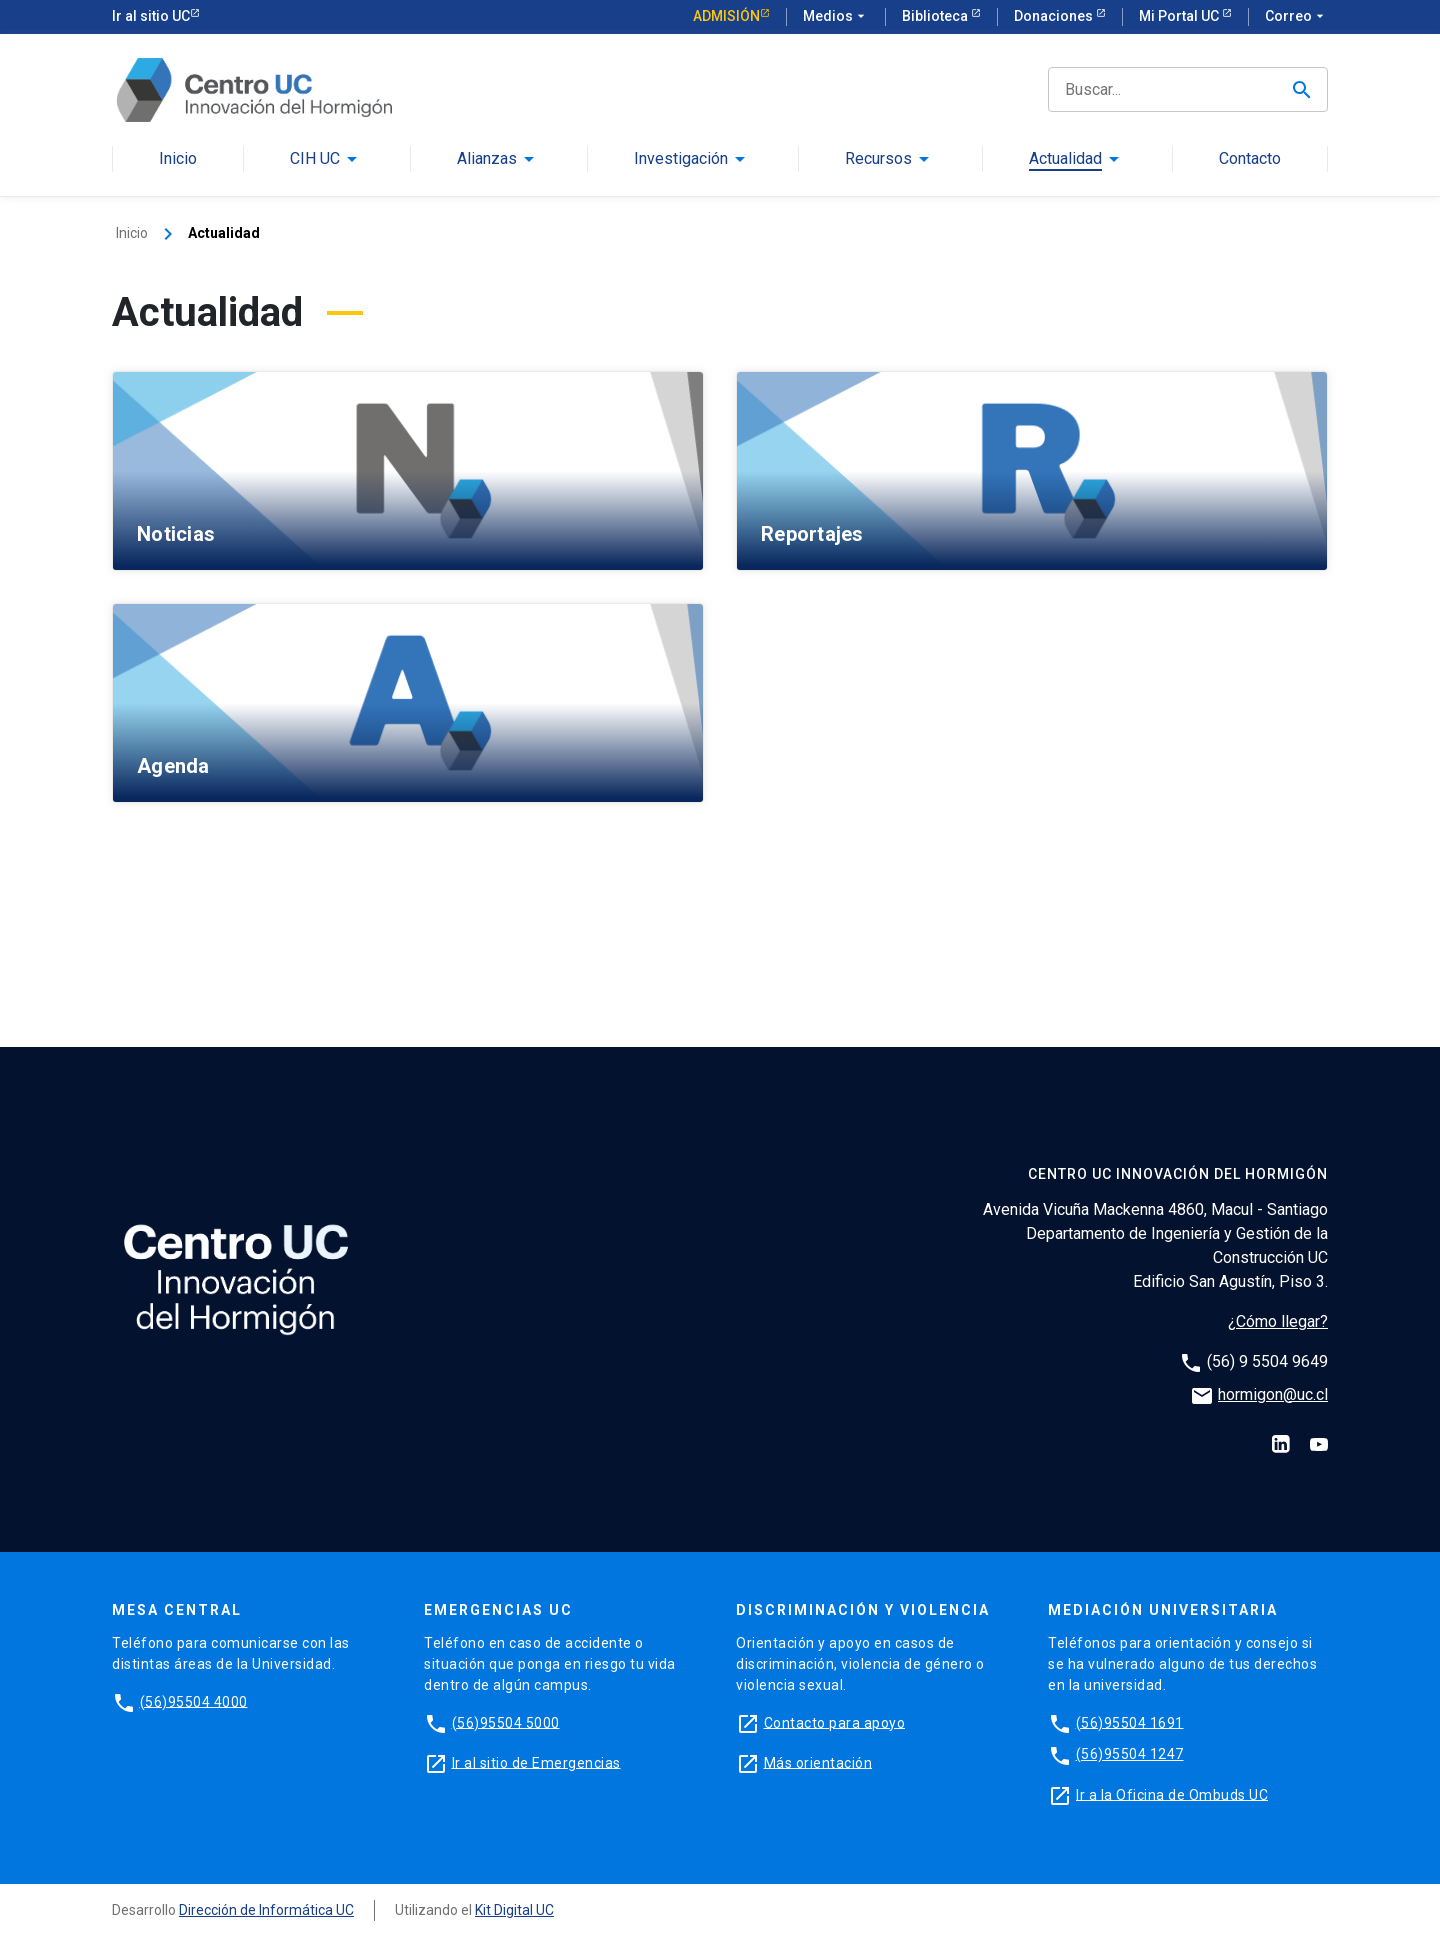 This screenshot has width=1440, height=1937. I want to click on Ir al sitio de Emergencias, so click(536, 1762).